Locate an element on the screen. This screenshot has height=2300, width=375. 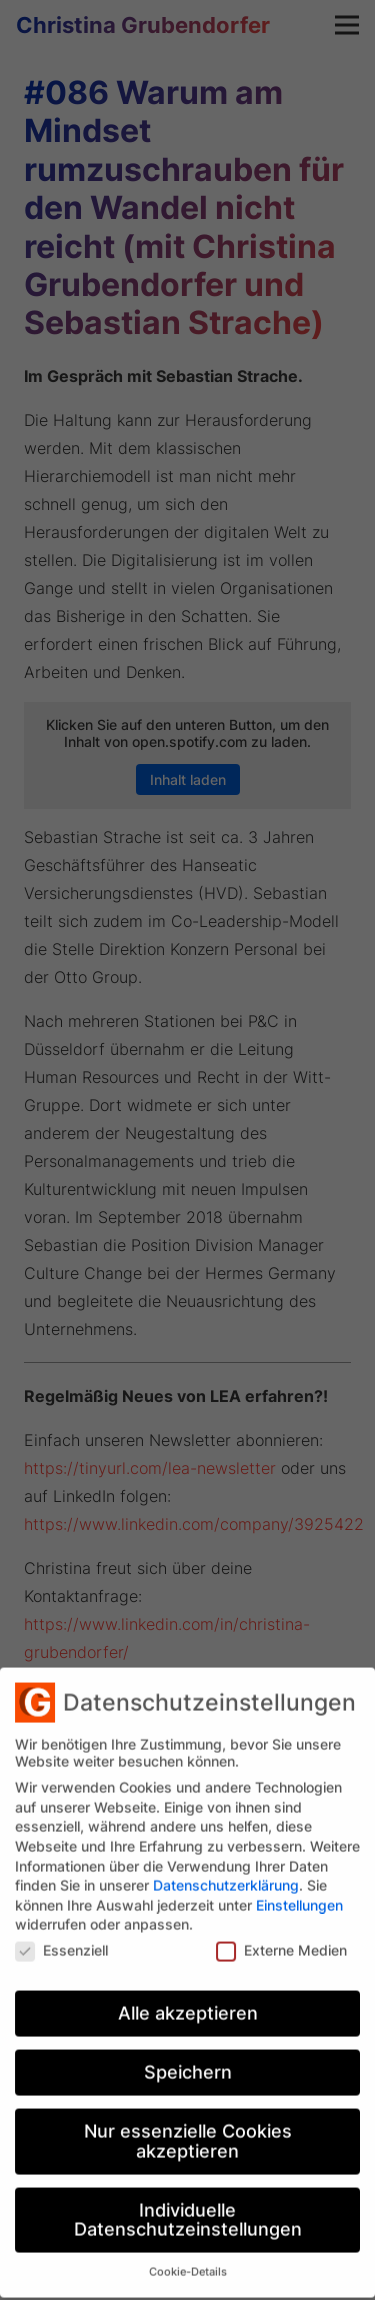
Speichern [button] is located at coordinates (188, 2059).